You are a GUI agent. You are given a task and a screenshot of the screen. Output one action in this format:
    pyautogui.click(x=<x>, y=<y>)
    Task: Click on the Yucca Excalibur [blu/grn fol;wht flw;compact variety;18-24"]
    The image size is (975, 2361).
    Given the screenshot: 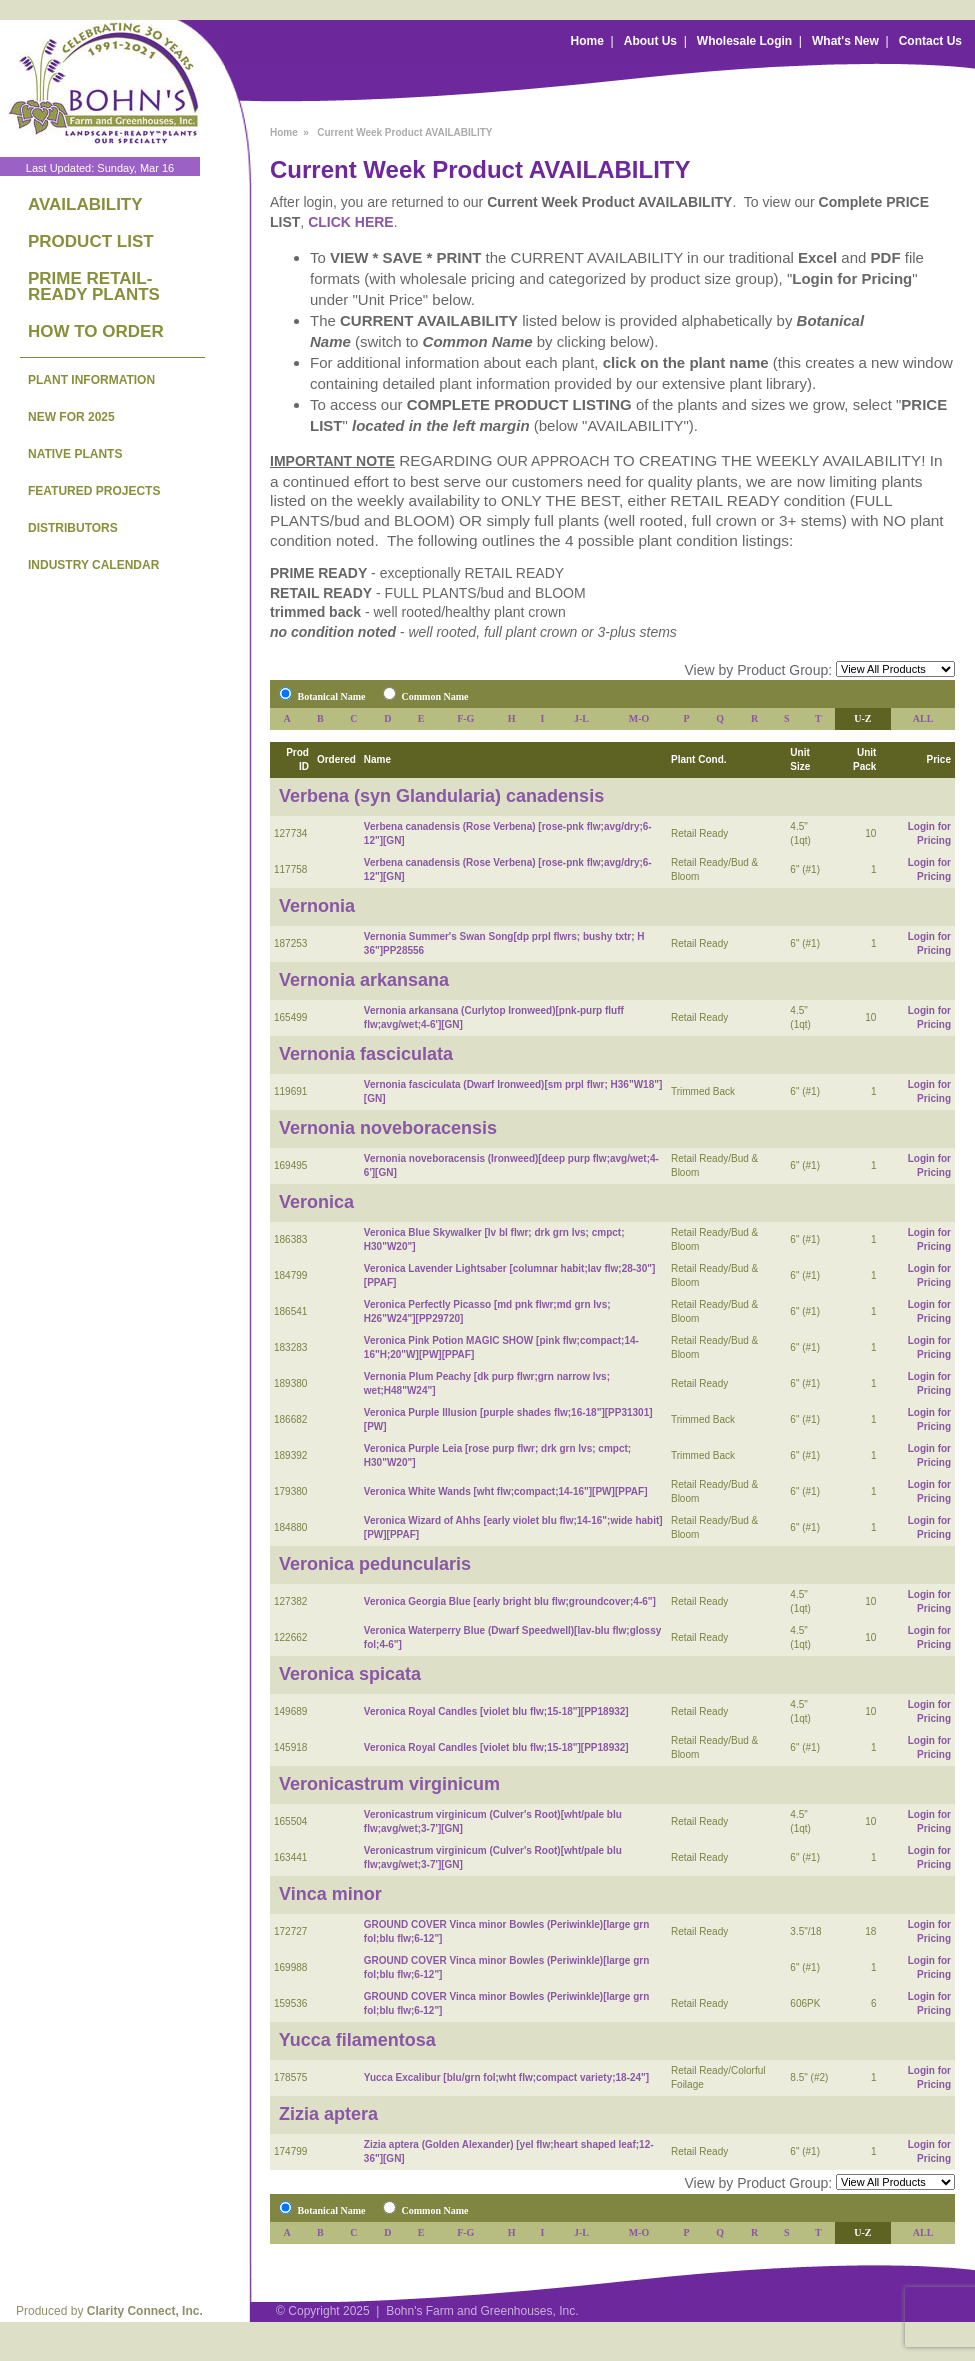 What is the action you would take?
    pyautogui.click(x=506, y=2077)
    